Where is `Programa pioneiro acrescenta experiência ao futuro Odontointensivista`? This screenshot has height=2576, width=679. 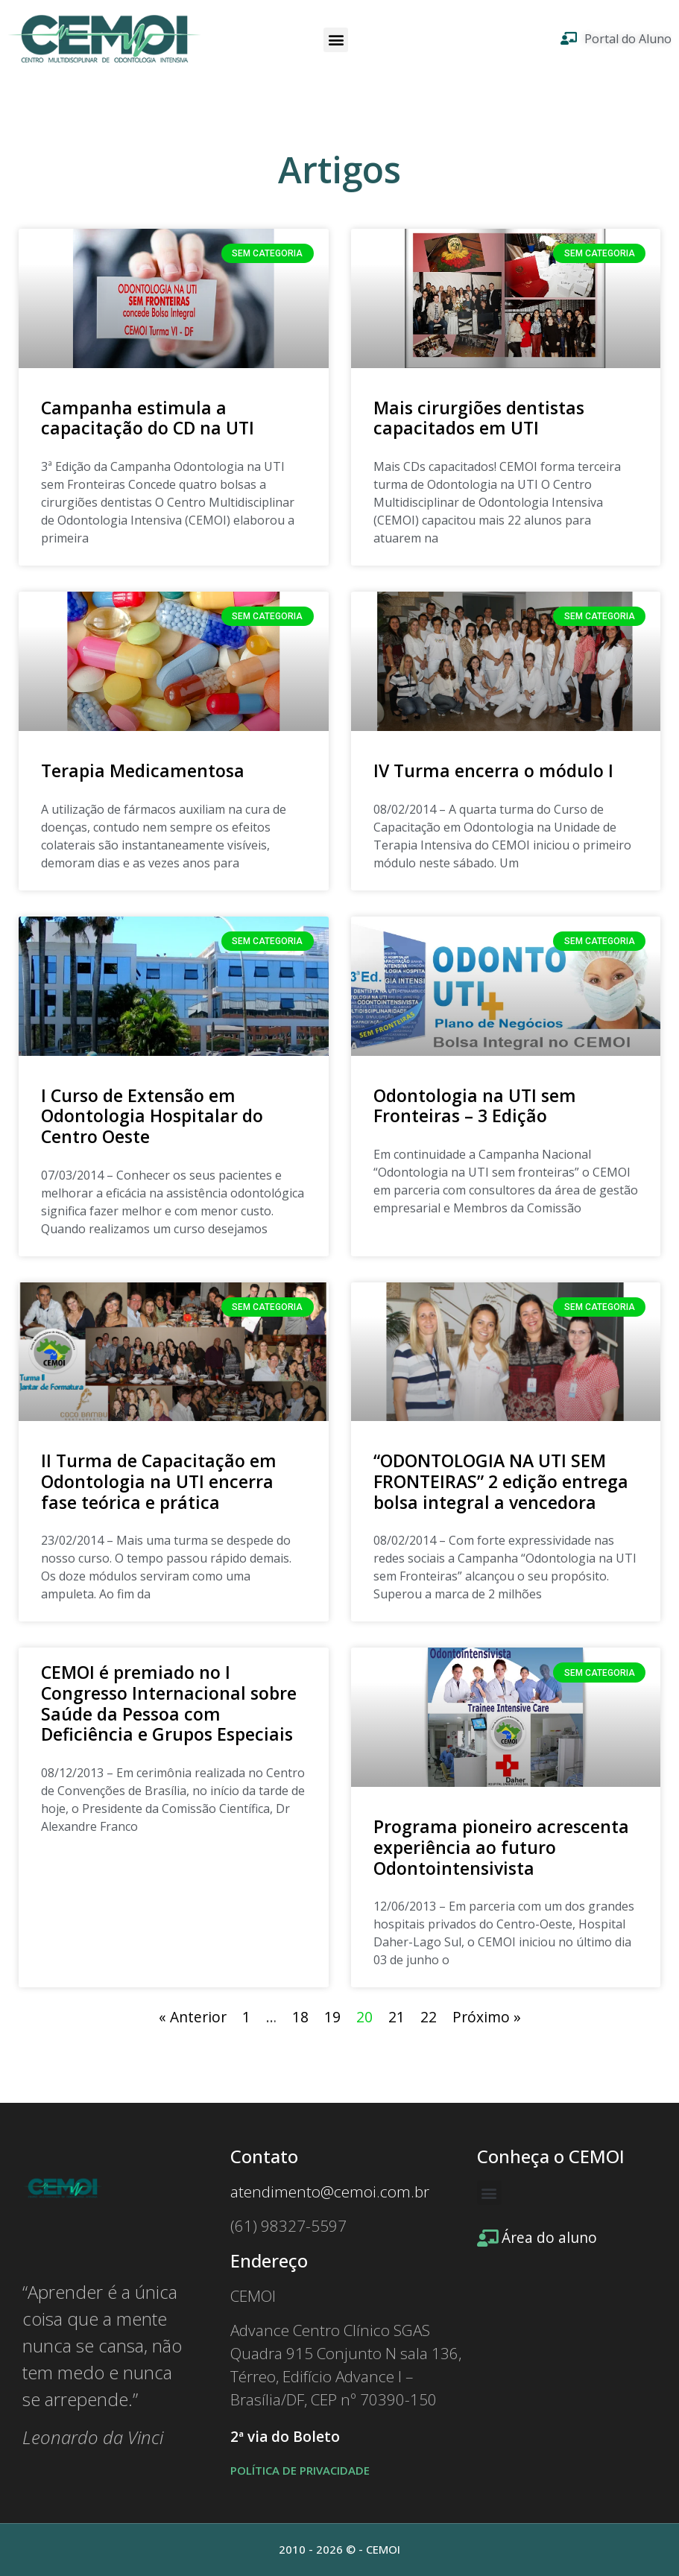 Programa pioneiro acrescenta experiência ao futuro Odontointensivista is located at coordinates (501, 1846).